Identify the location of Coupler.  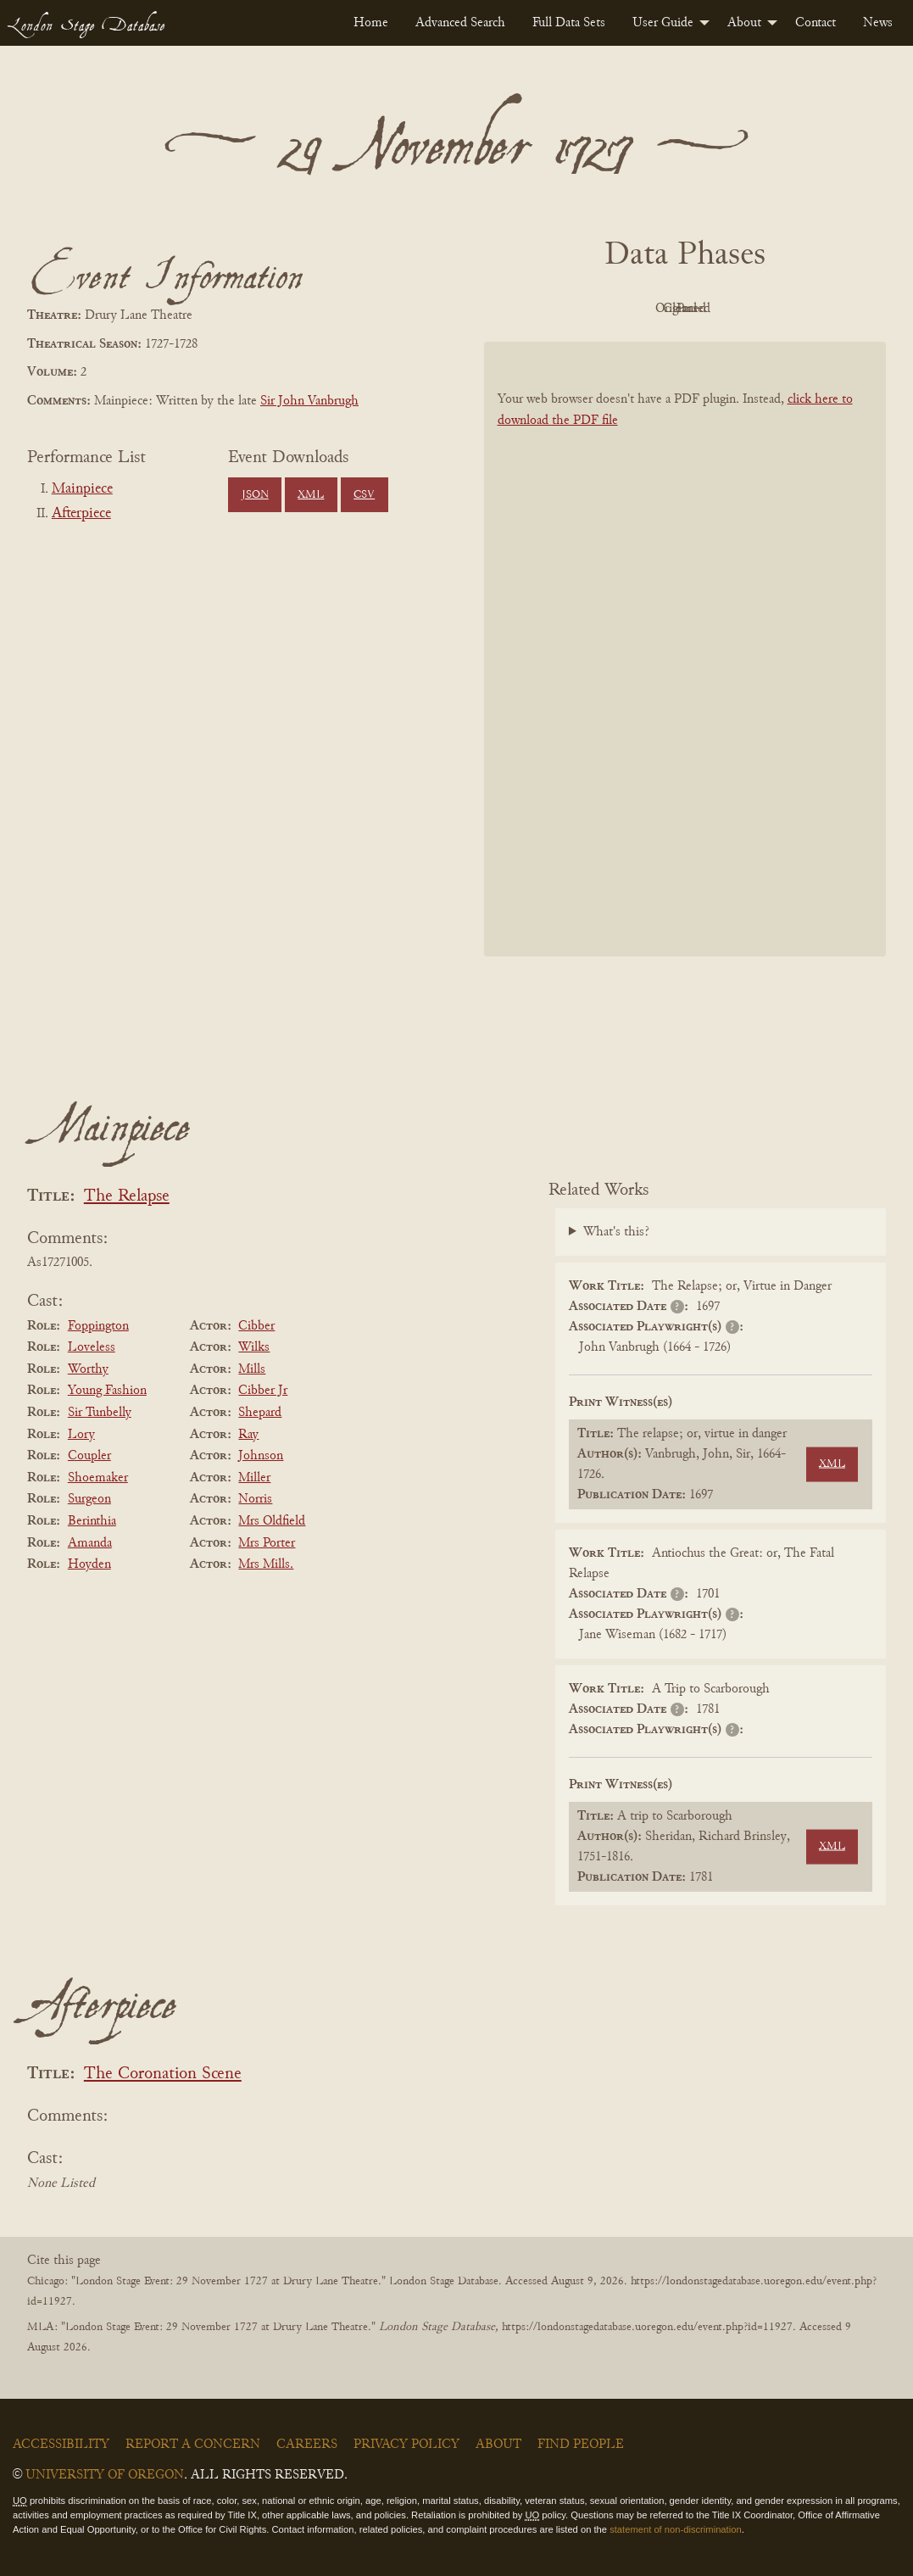
(89, 1456).